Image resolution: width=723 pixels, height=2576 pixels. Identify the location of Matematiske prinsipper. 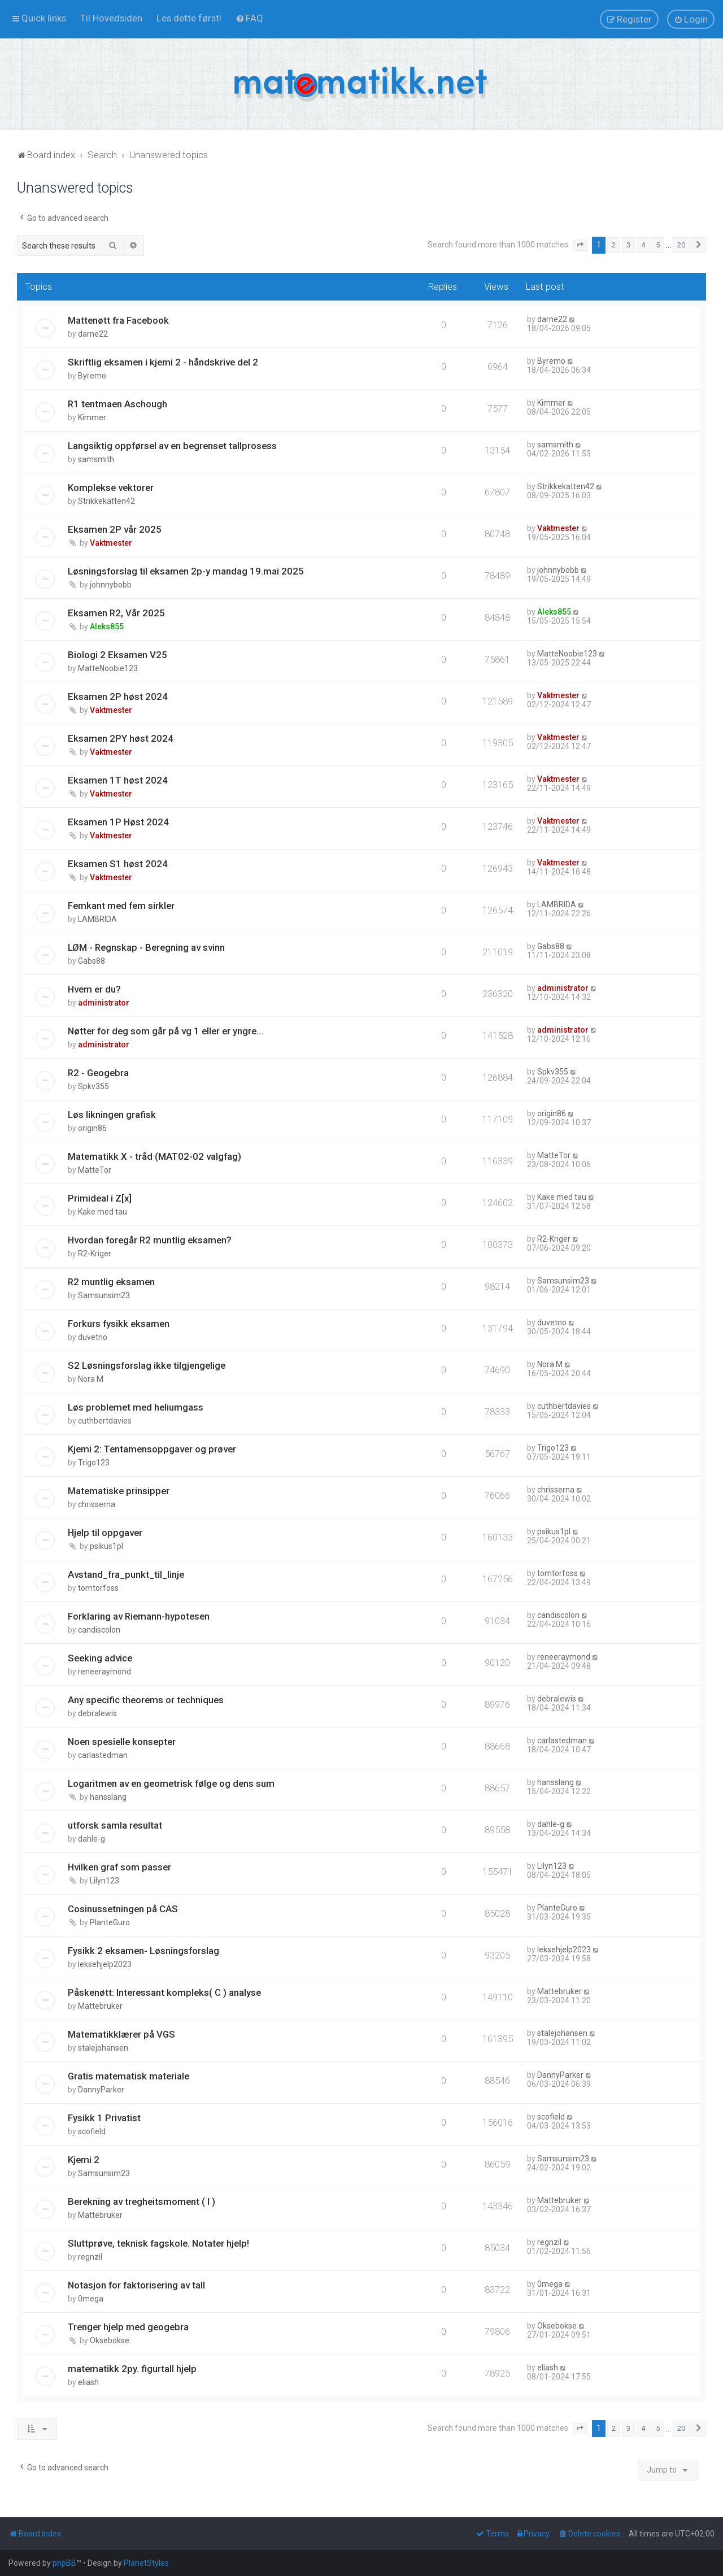
(118, 1490).